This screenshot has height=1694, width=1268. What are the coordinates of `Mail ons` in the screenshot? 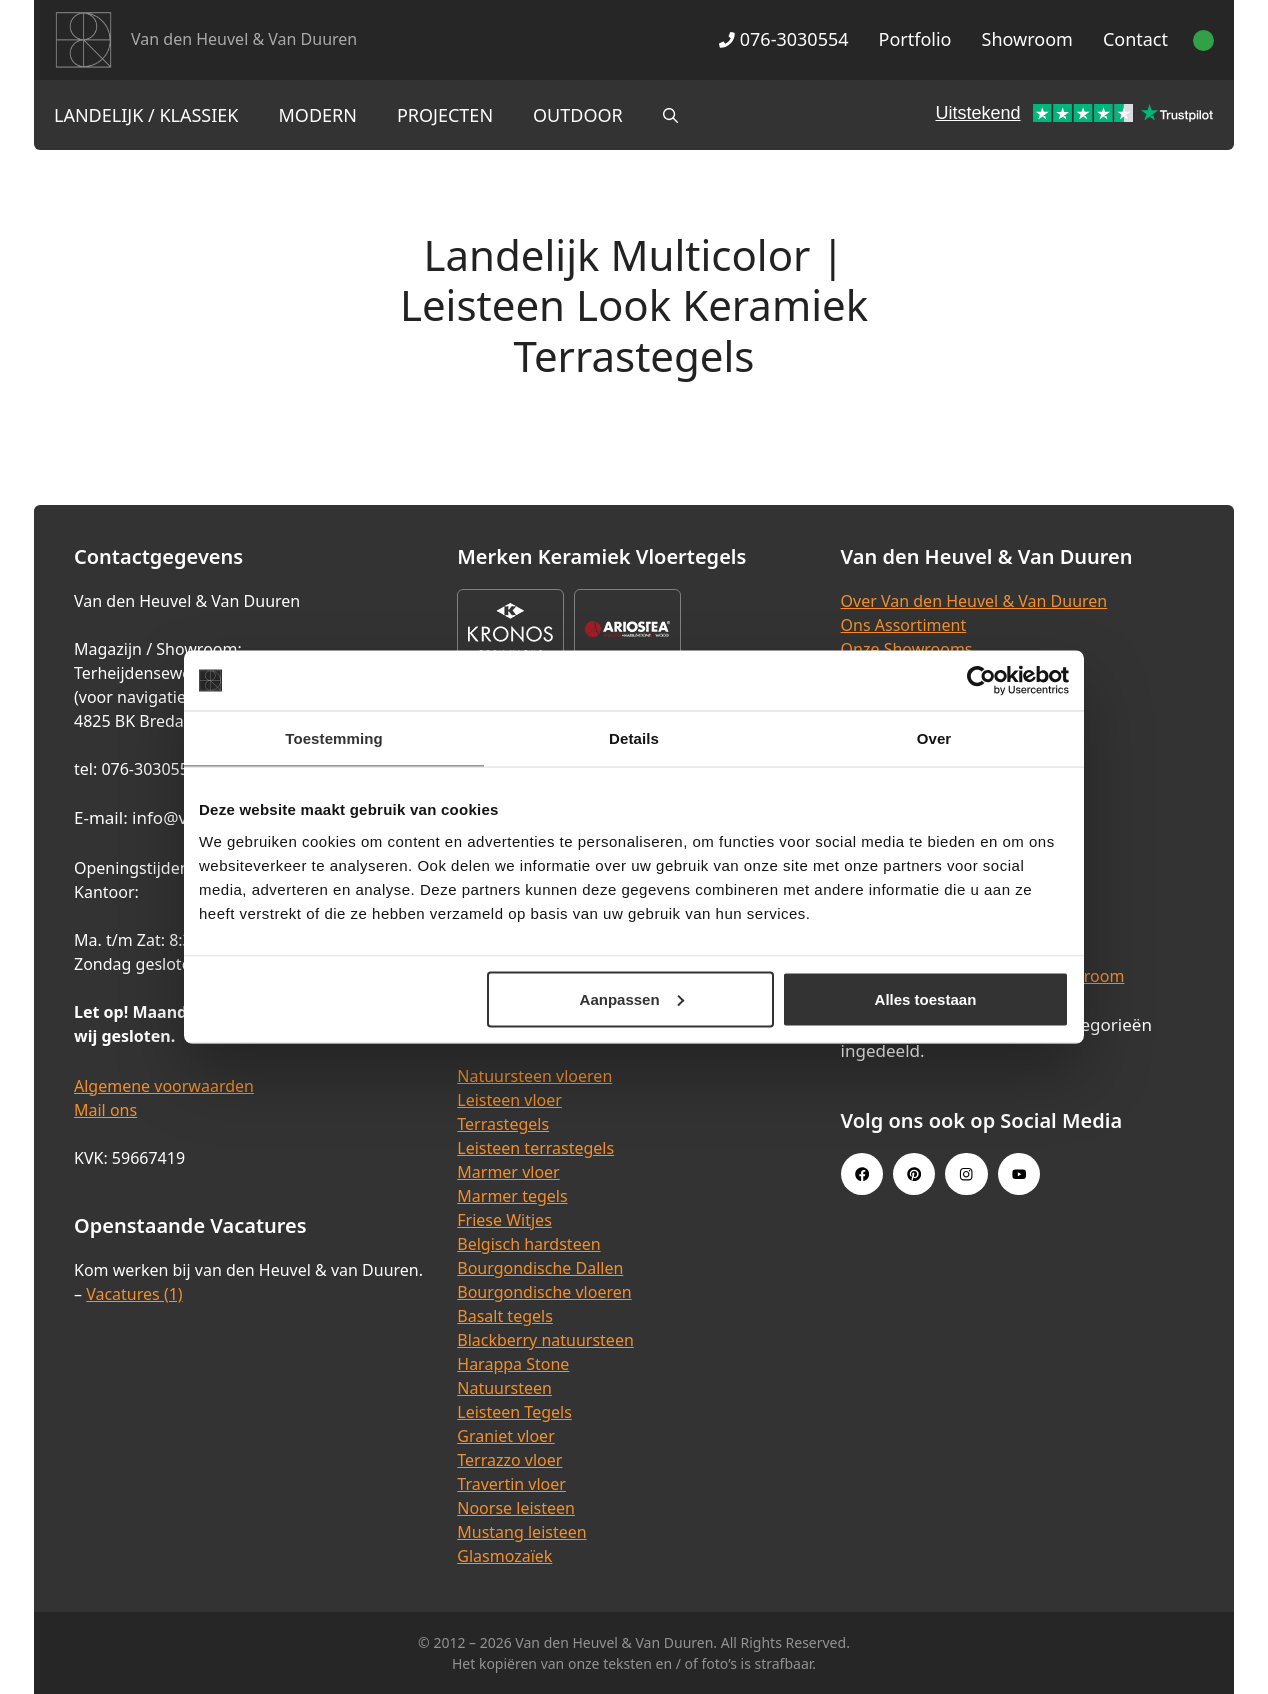 It's located at (105, 1110).